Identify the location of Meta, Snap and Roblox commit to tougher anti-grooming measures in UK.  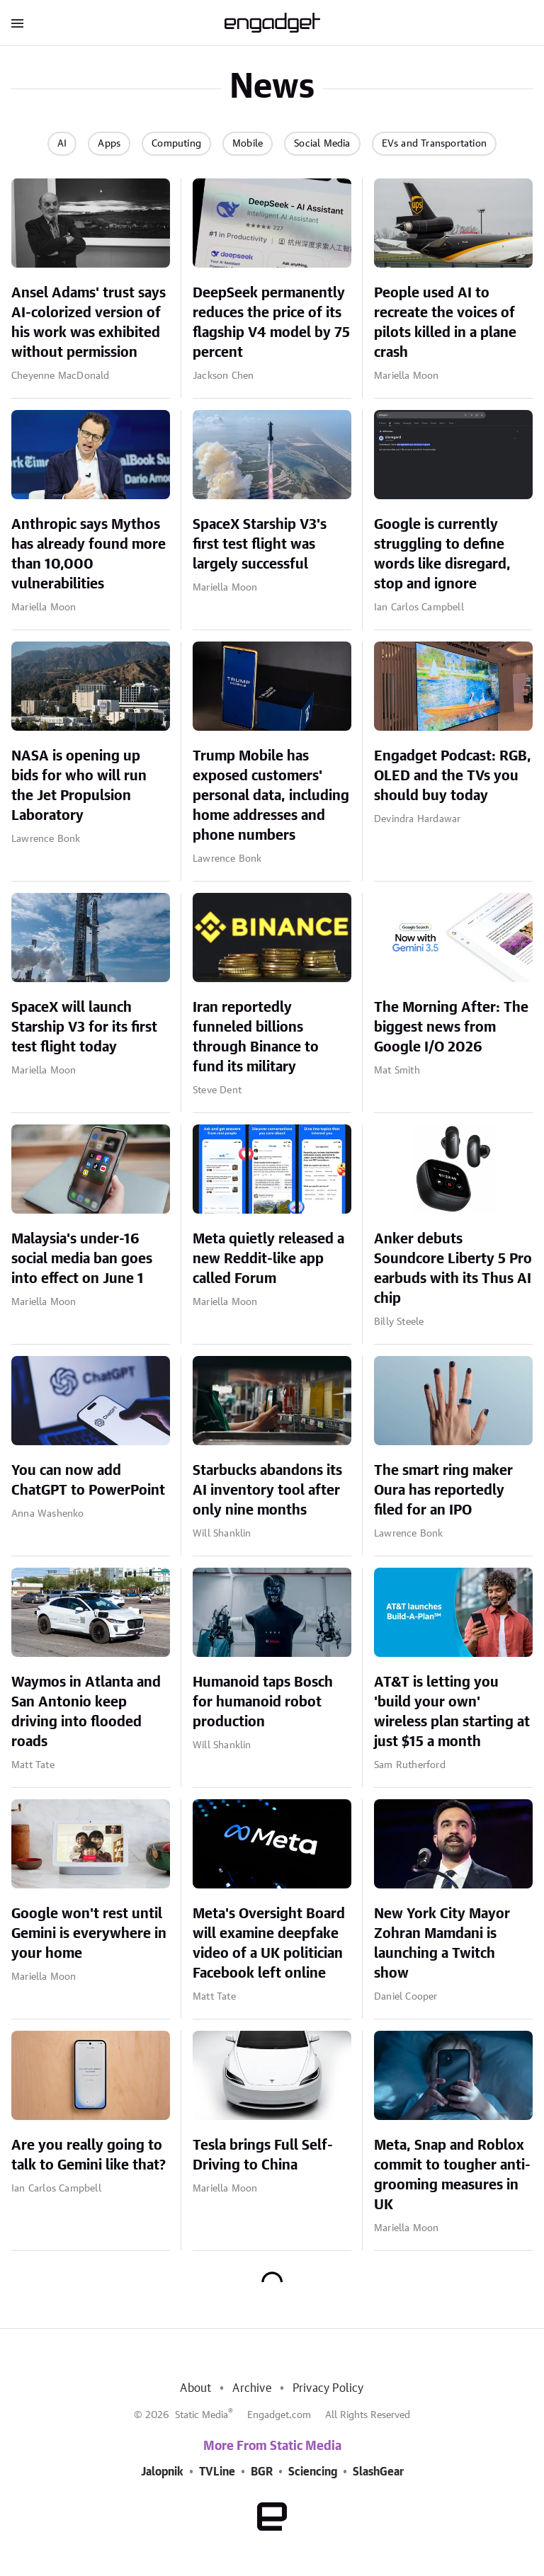
(452, 2175).